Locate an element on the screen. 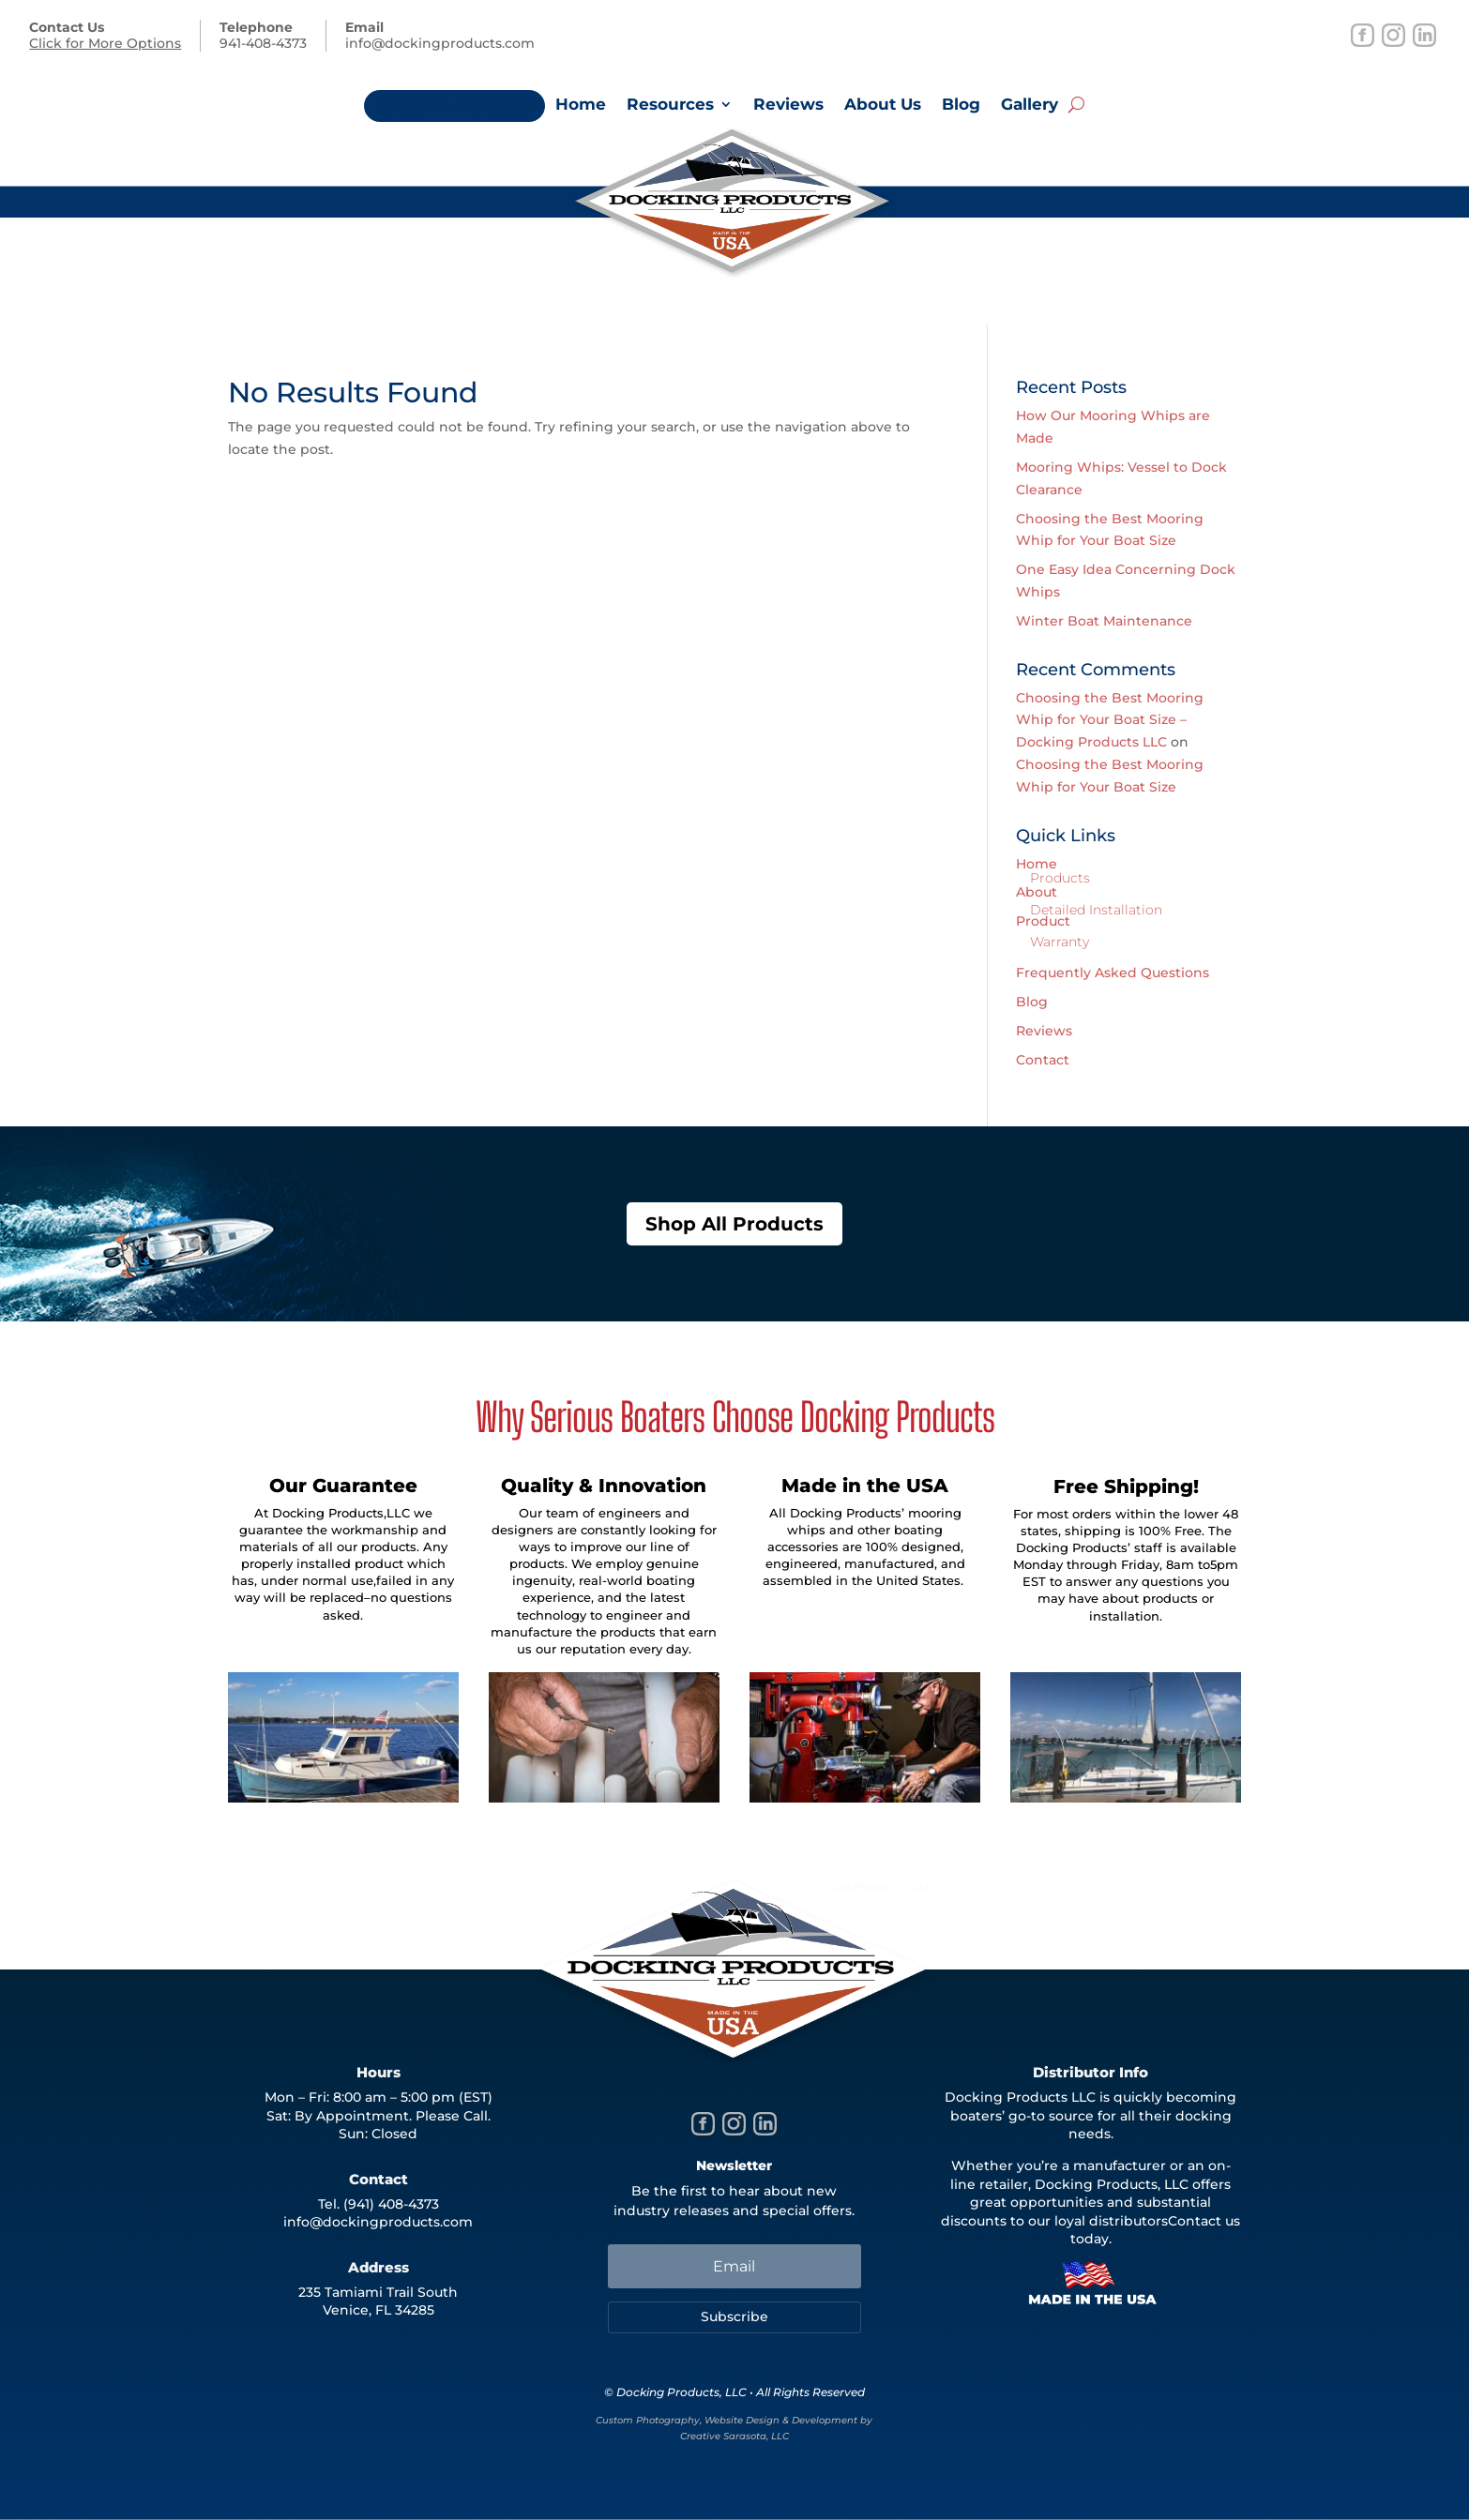  Shop-All-Products is located at coordinates (454, 106).